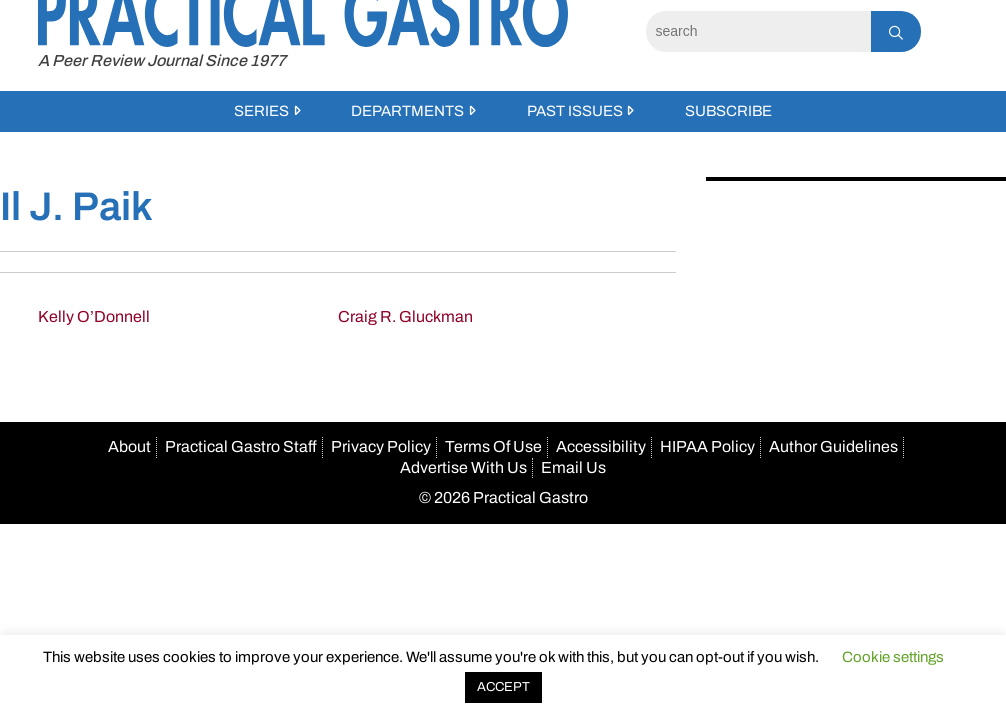  What do you see at coordinates (833, 446) in the screenshot?
I see `Author Guidelines` at bounding box center [833, 446].